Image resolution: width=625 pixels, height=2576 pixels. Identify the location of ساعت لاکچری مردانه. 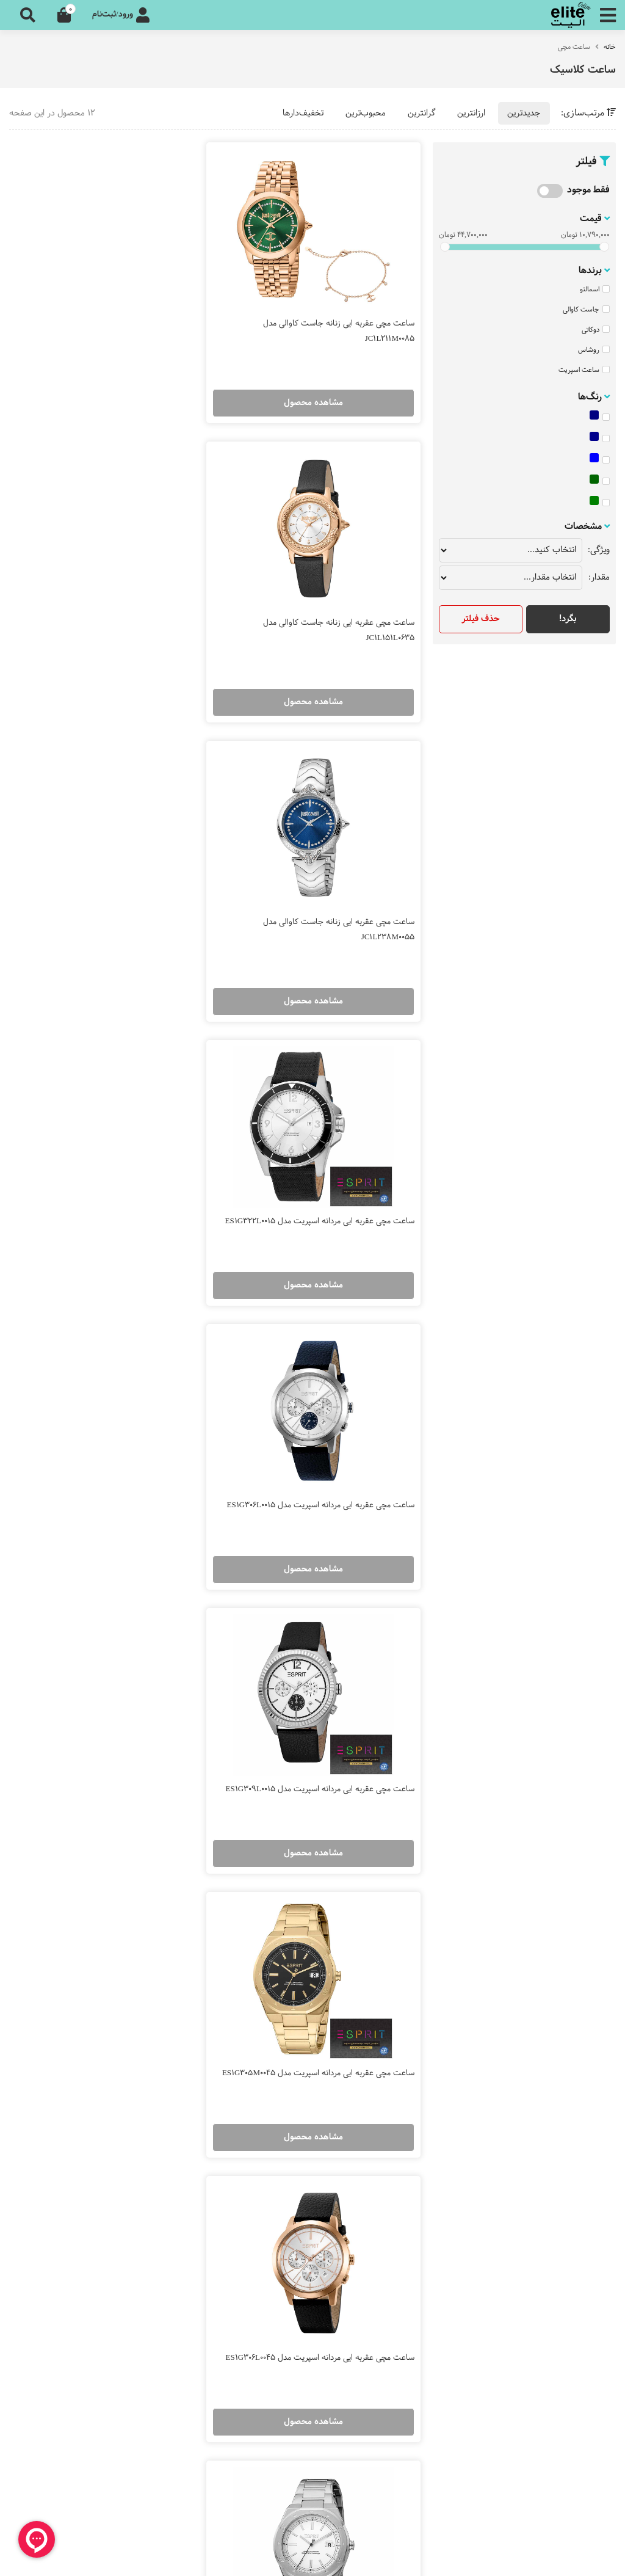
(569, 2107).